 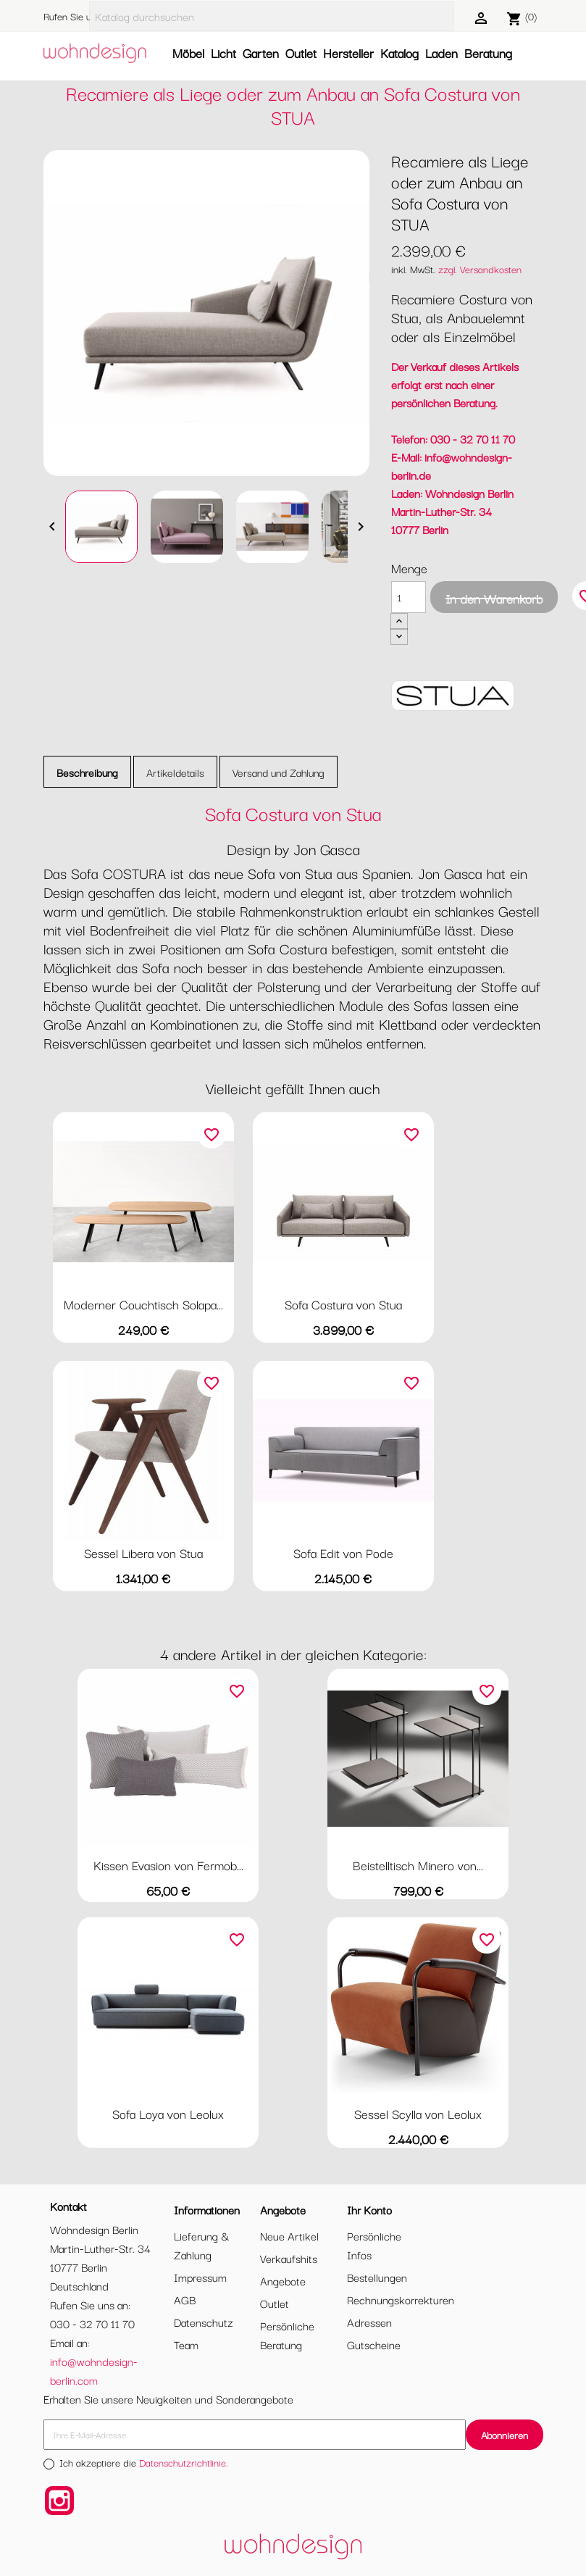 I want to click on Licht, so click(x=223, y=52).